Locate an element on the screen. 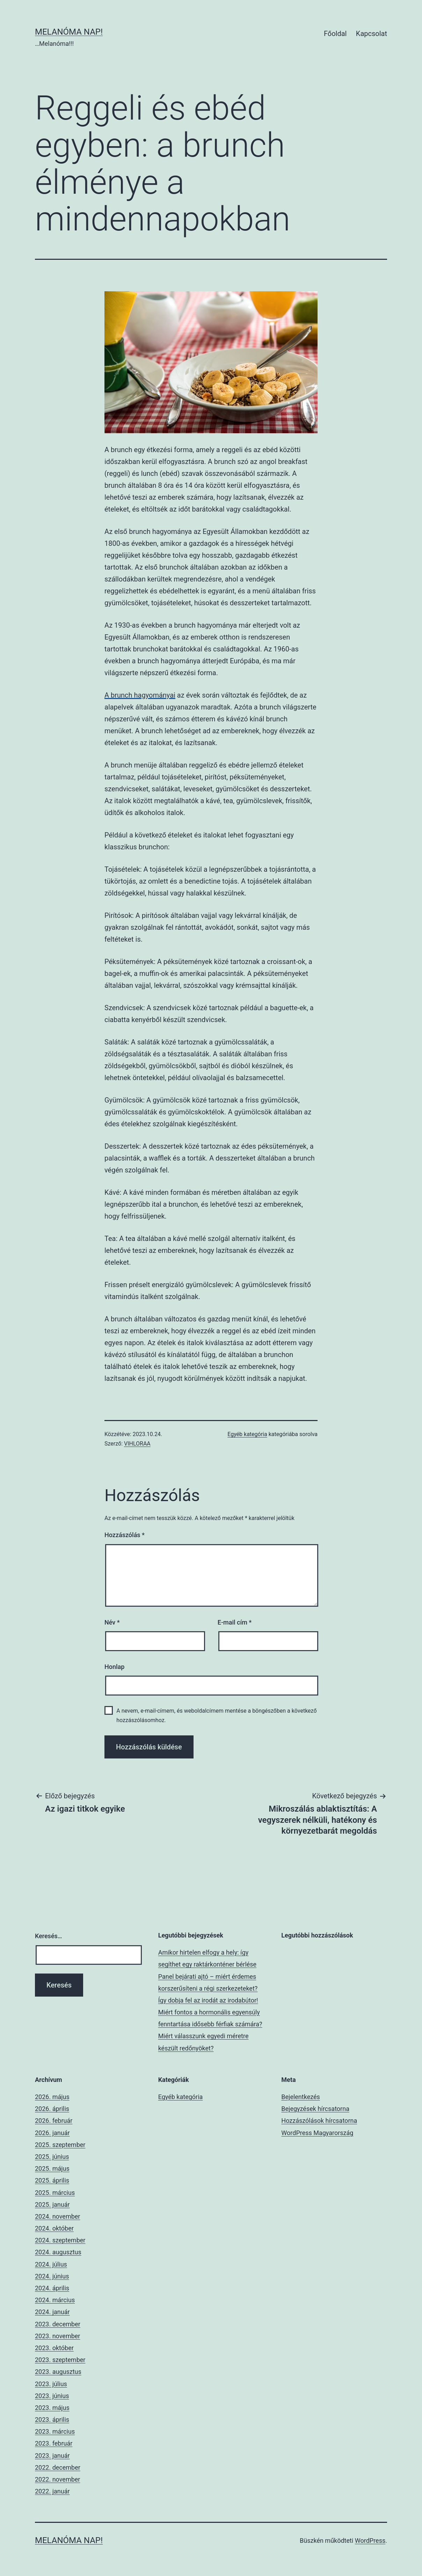  2023. november is located at coordinates (57, 2336).